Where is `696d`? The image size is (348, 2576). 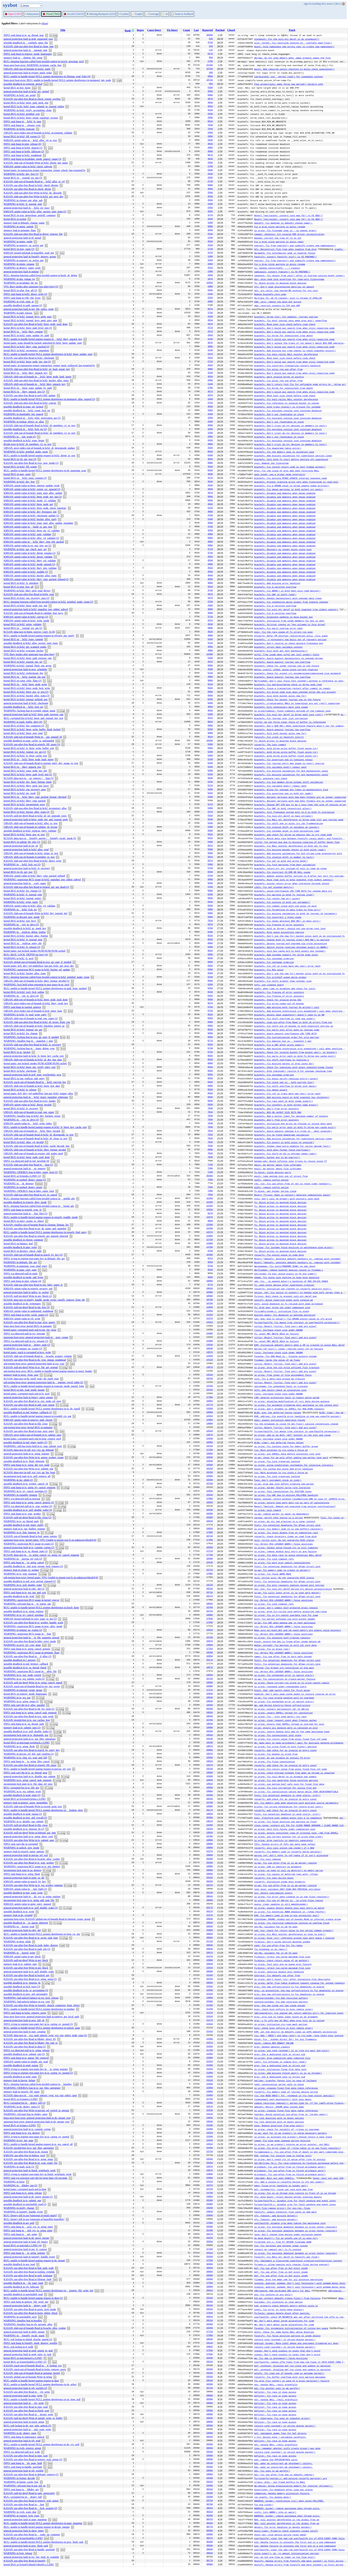
696d is located at coordinates (210, 95).